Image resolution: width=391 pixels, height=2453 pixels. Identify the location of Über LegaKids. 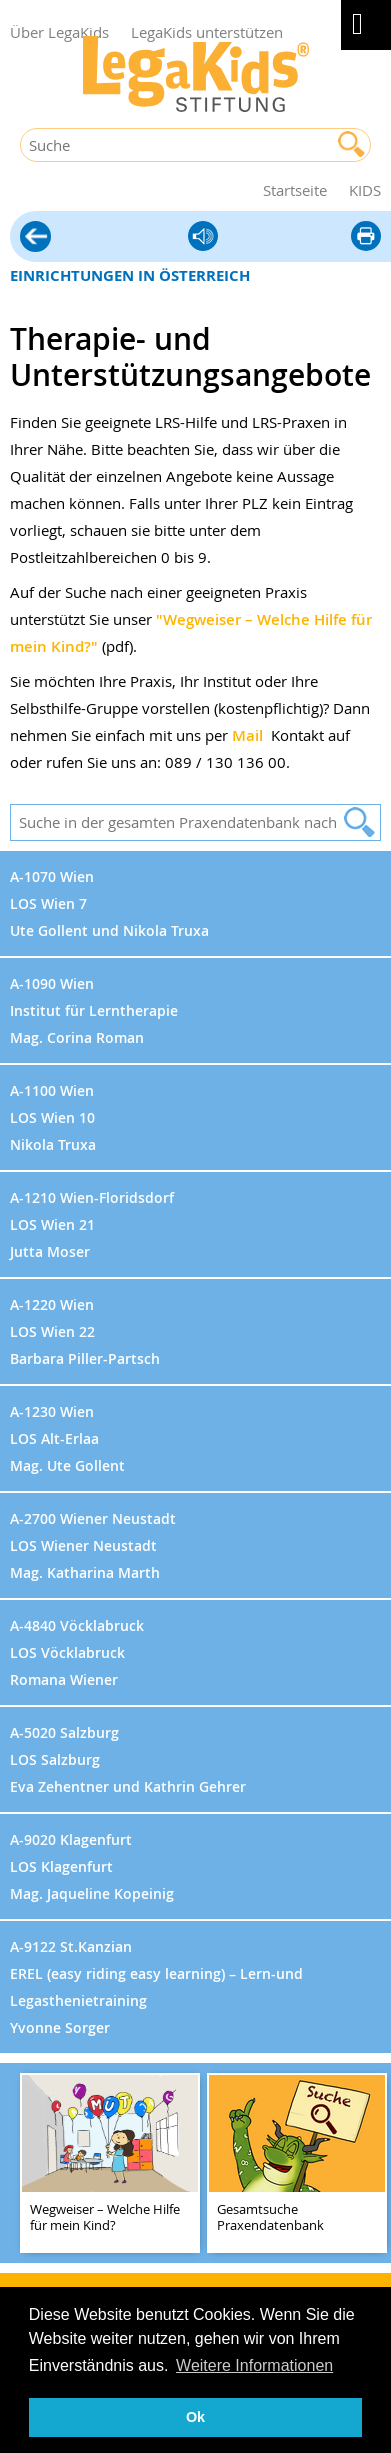
(59, 32).